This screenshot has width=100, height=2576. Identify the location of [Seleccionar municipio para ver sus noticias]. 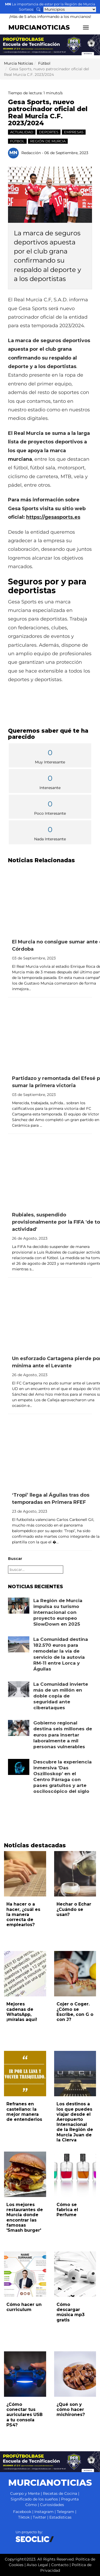
(69, 9).